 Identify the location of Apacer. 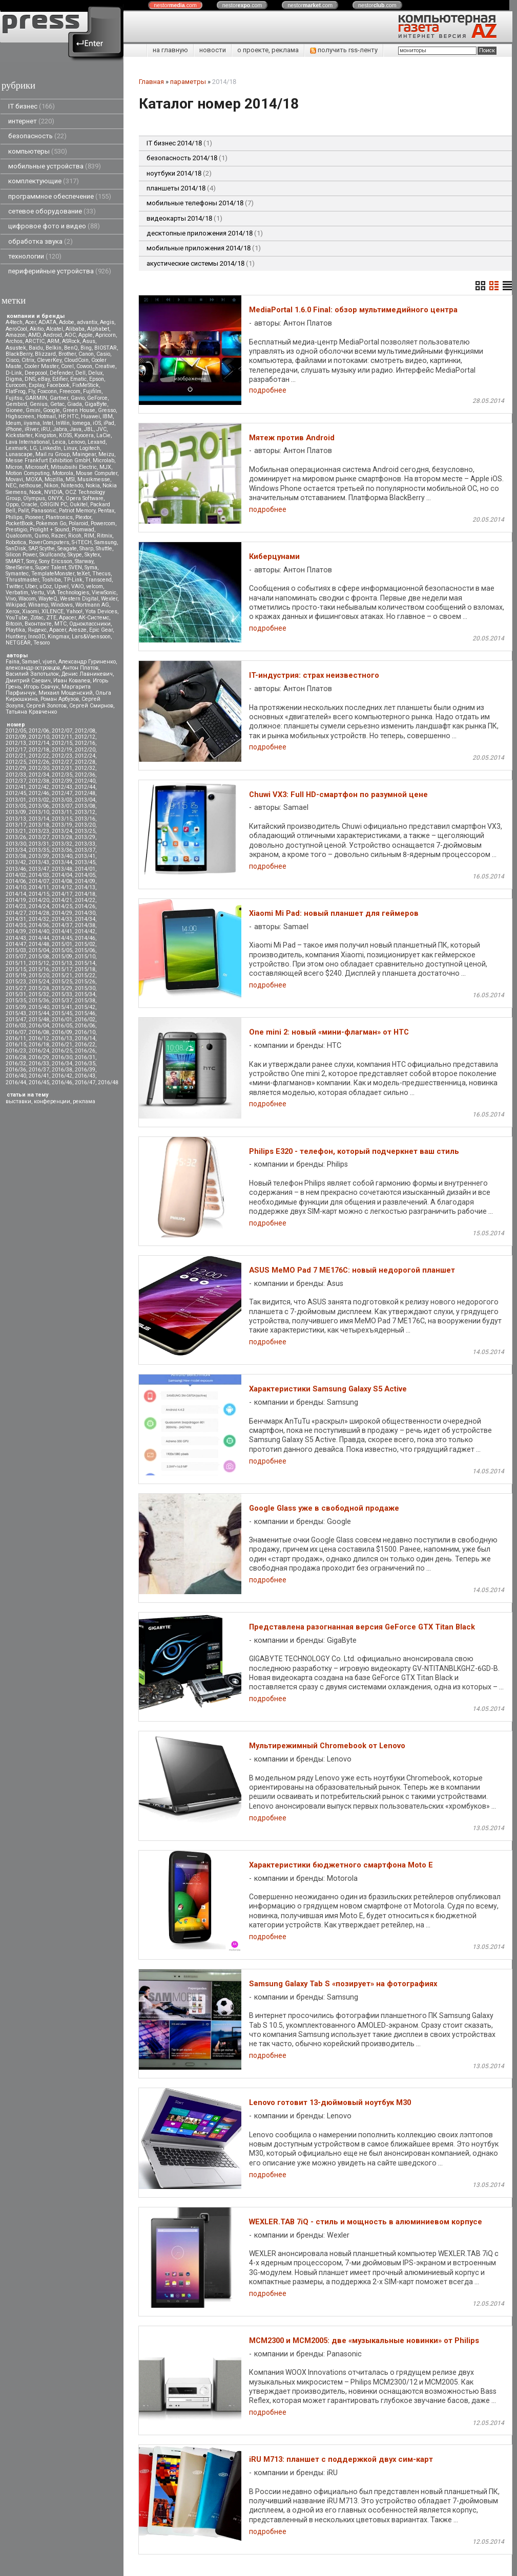
(57, 630).